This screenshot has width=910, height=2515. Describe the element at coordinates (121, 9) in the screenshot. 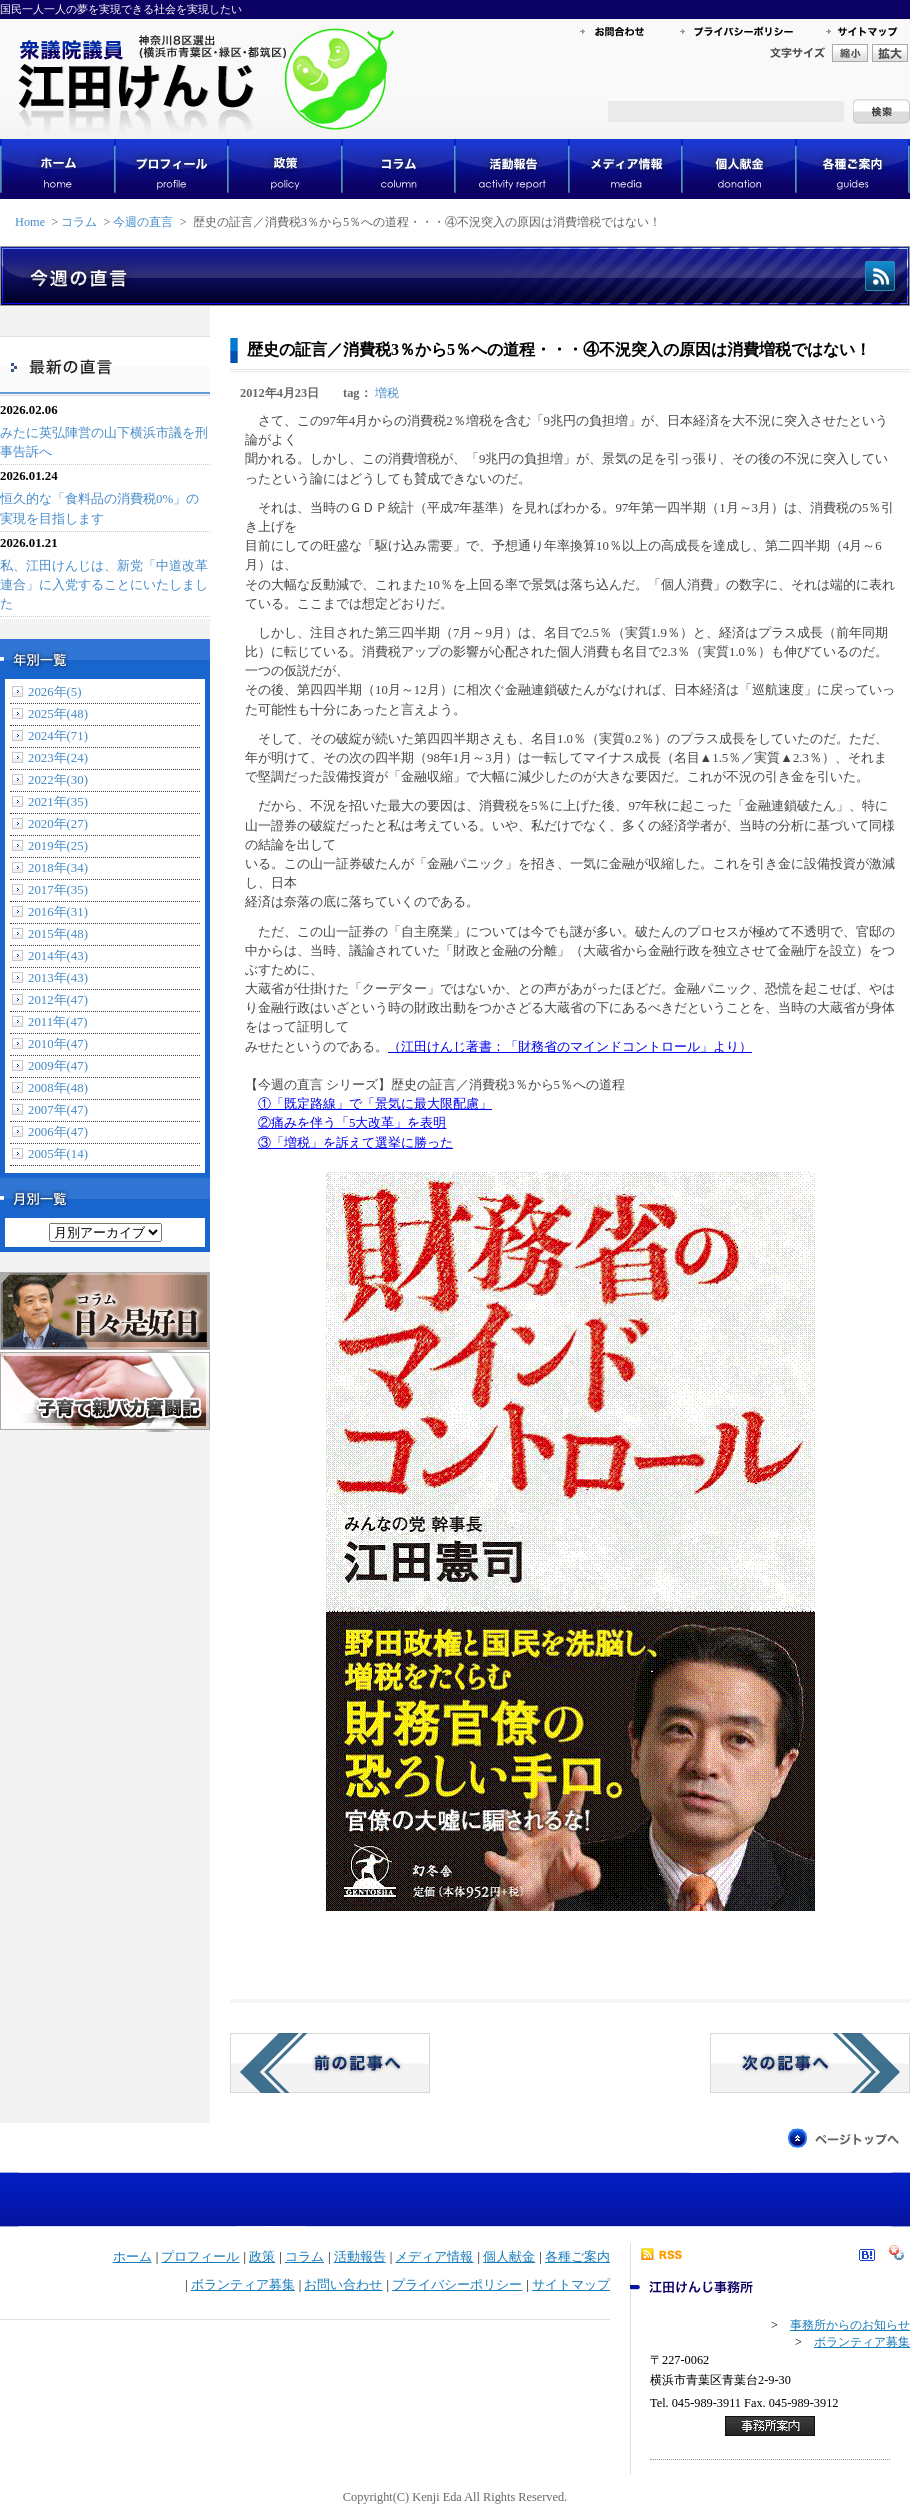

I see `国民一人一人の夢を実現できる社会を実現したい` at that location.